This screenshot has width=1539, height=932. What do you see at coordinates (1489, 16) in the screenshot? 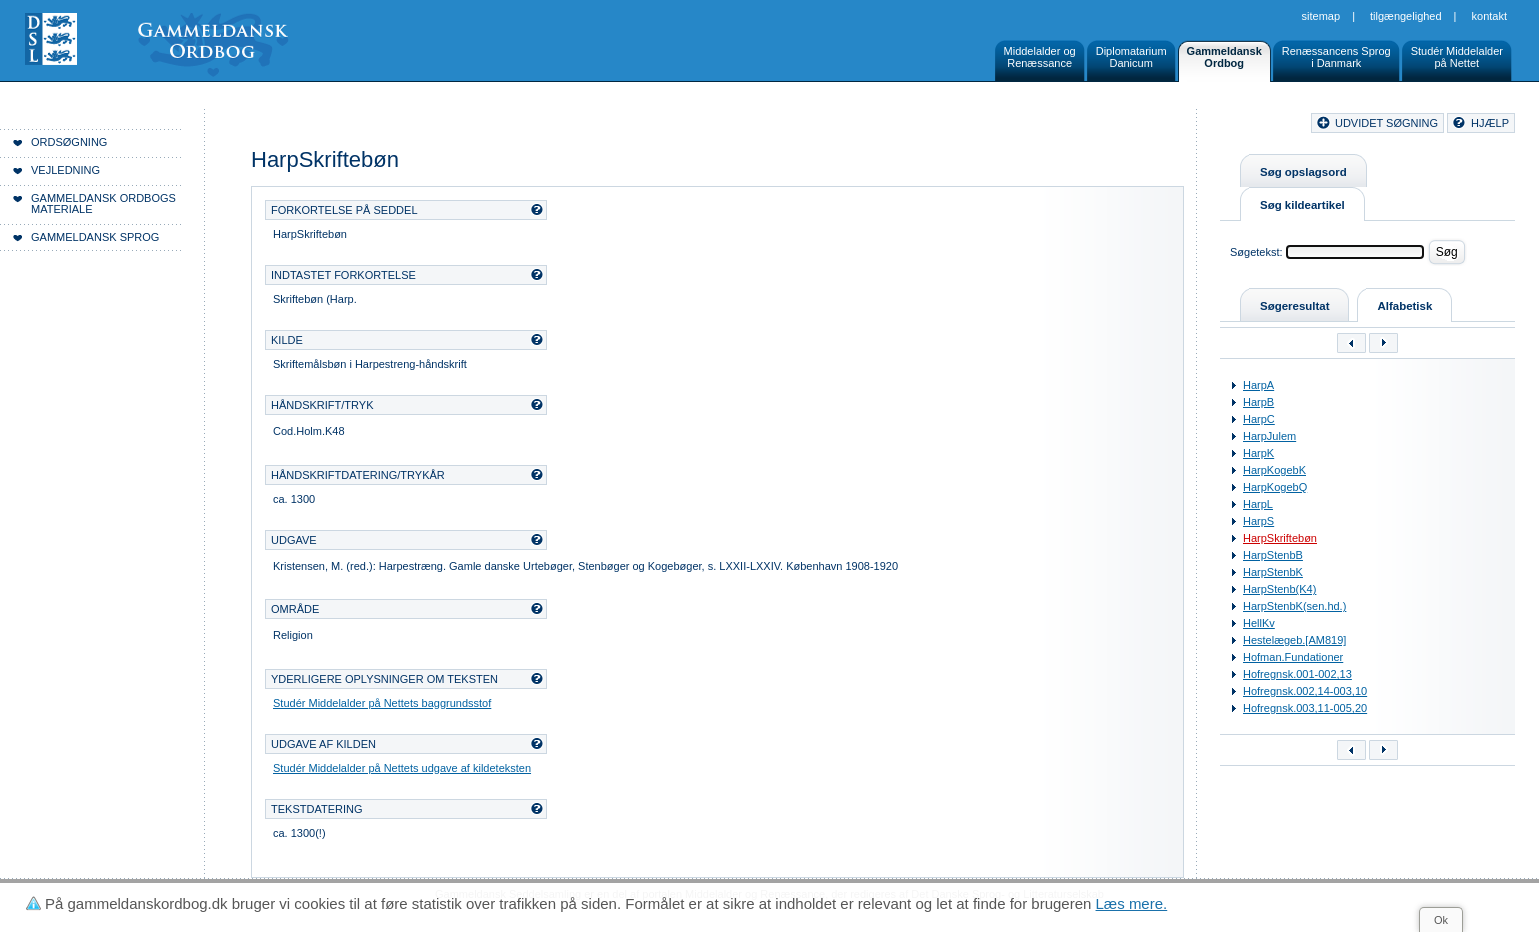
I see `Kontakt` at bounding box center [1489, 16].